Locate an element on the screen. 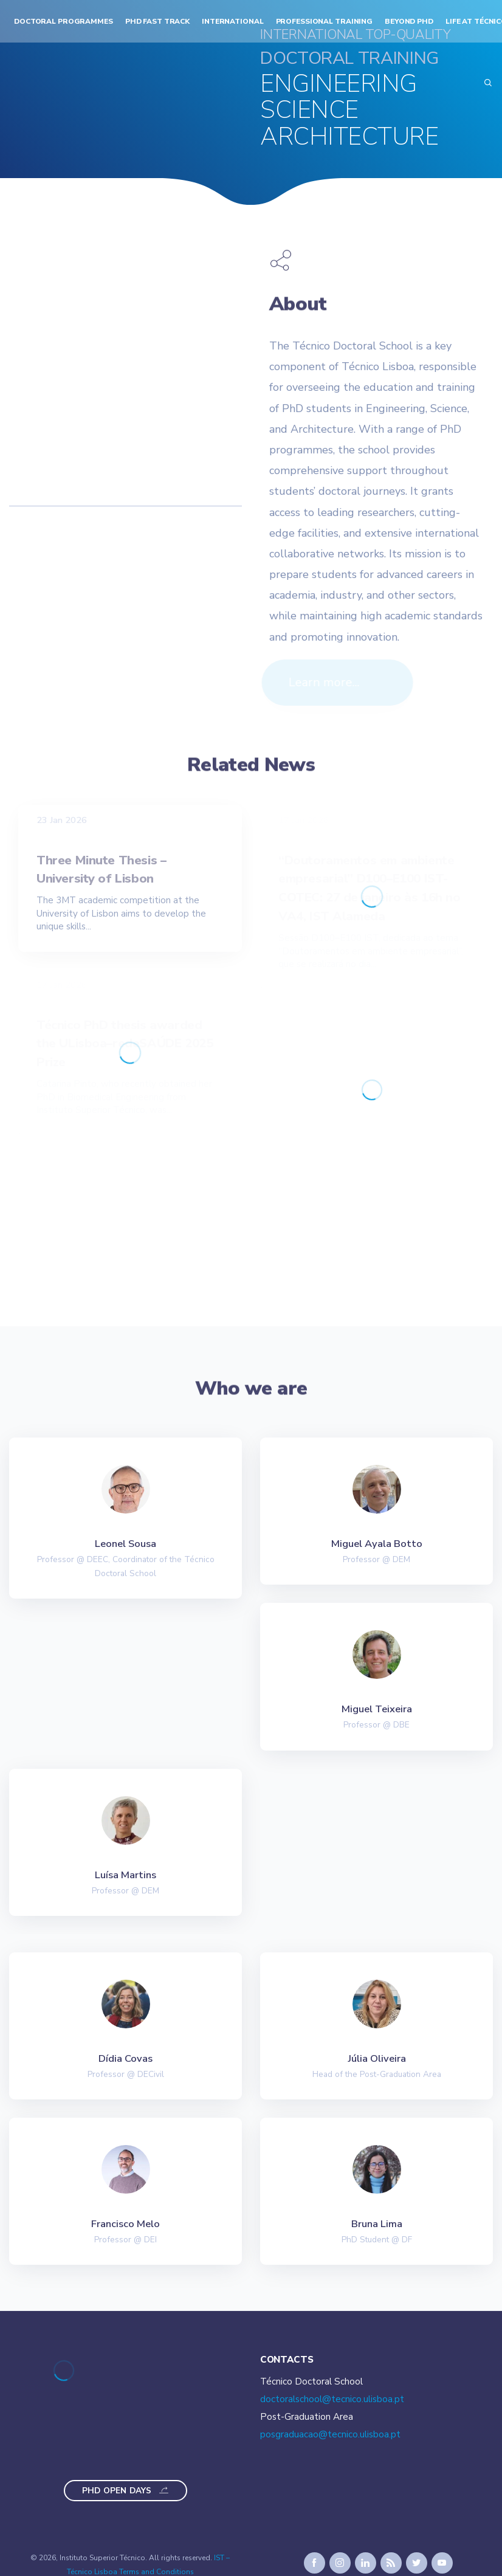  International is located at coordinates (232, 21).